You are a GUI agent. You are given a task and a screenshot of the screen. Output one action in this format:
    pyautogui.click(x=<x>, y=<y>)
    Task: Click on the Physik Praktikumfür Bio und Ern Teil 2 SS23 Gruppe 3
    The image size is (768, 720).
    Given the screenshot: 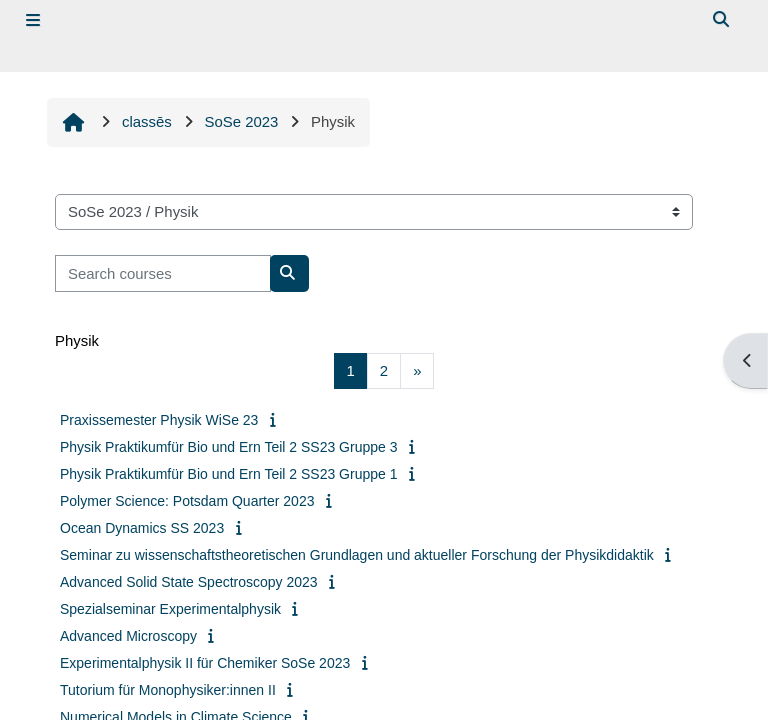 What is the action you would take?
    pyautogui.click(x=228, y=447)
    